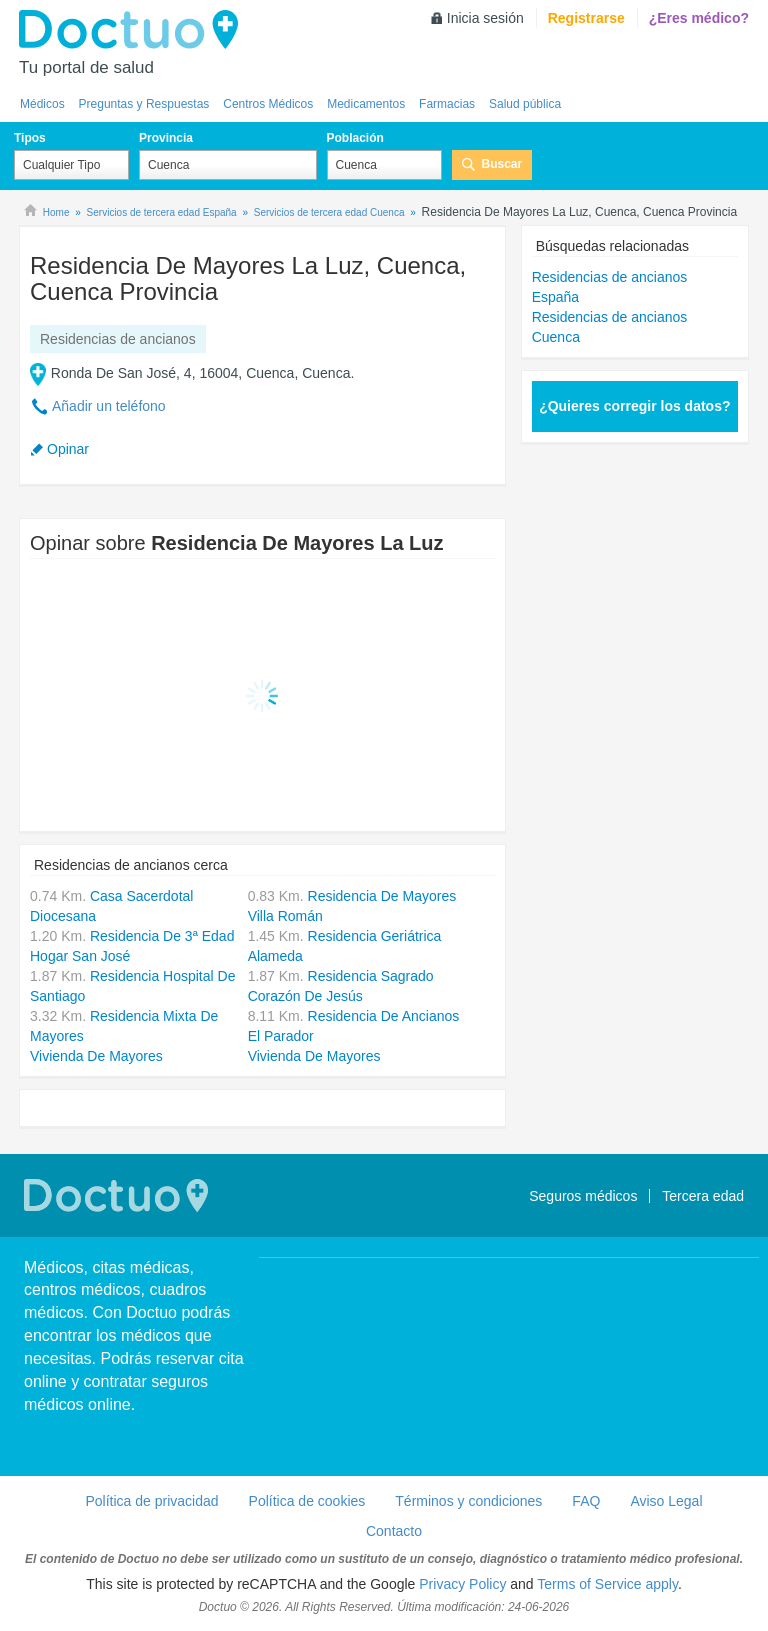 The width and height of the screenshot is (768, 1631). Describe the element at coordinates (42, 104) in the screenshot. I see `Médicos` at that location.